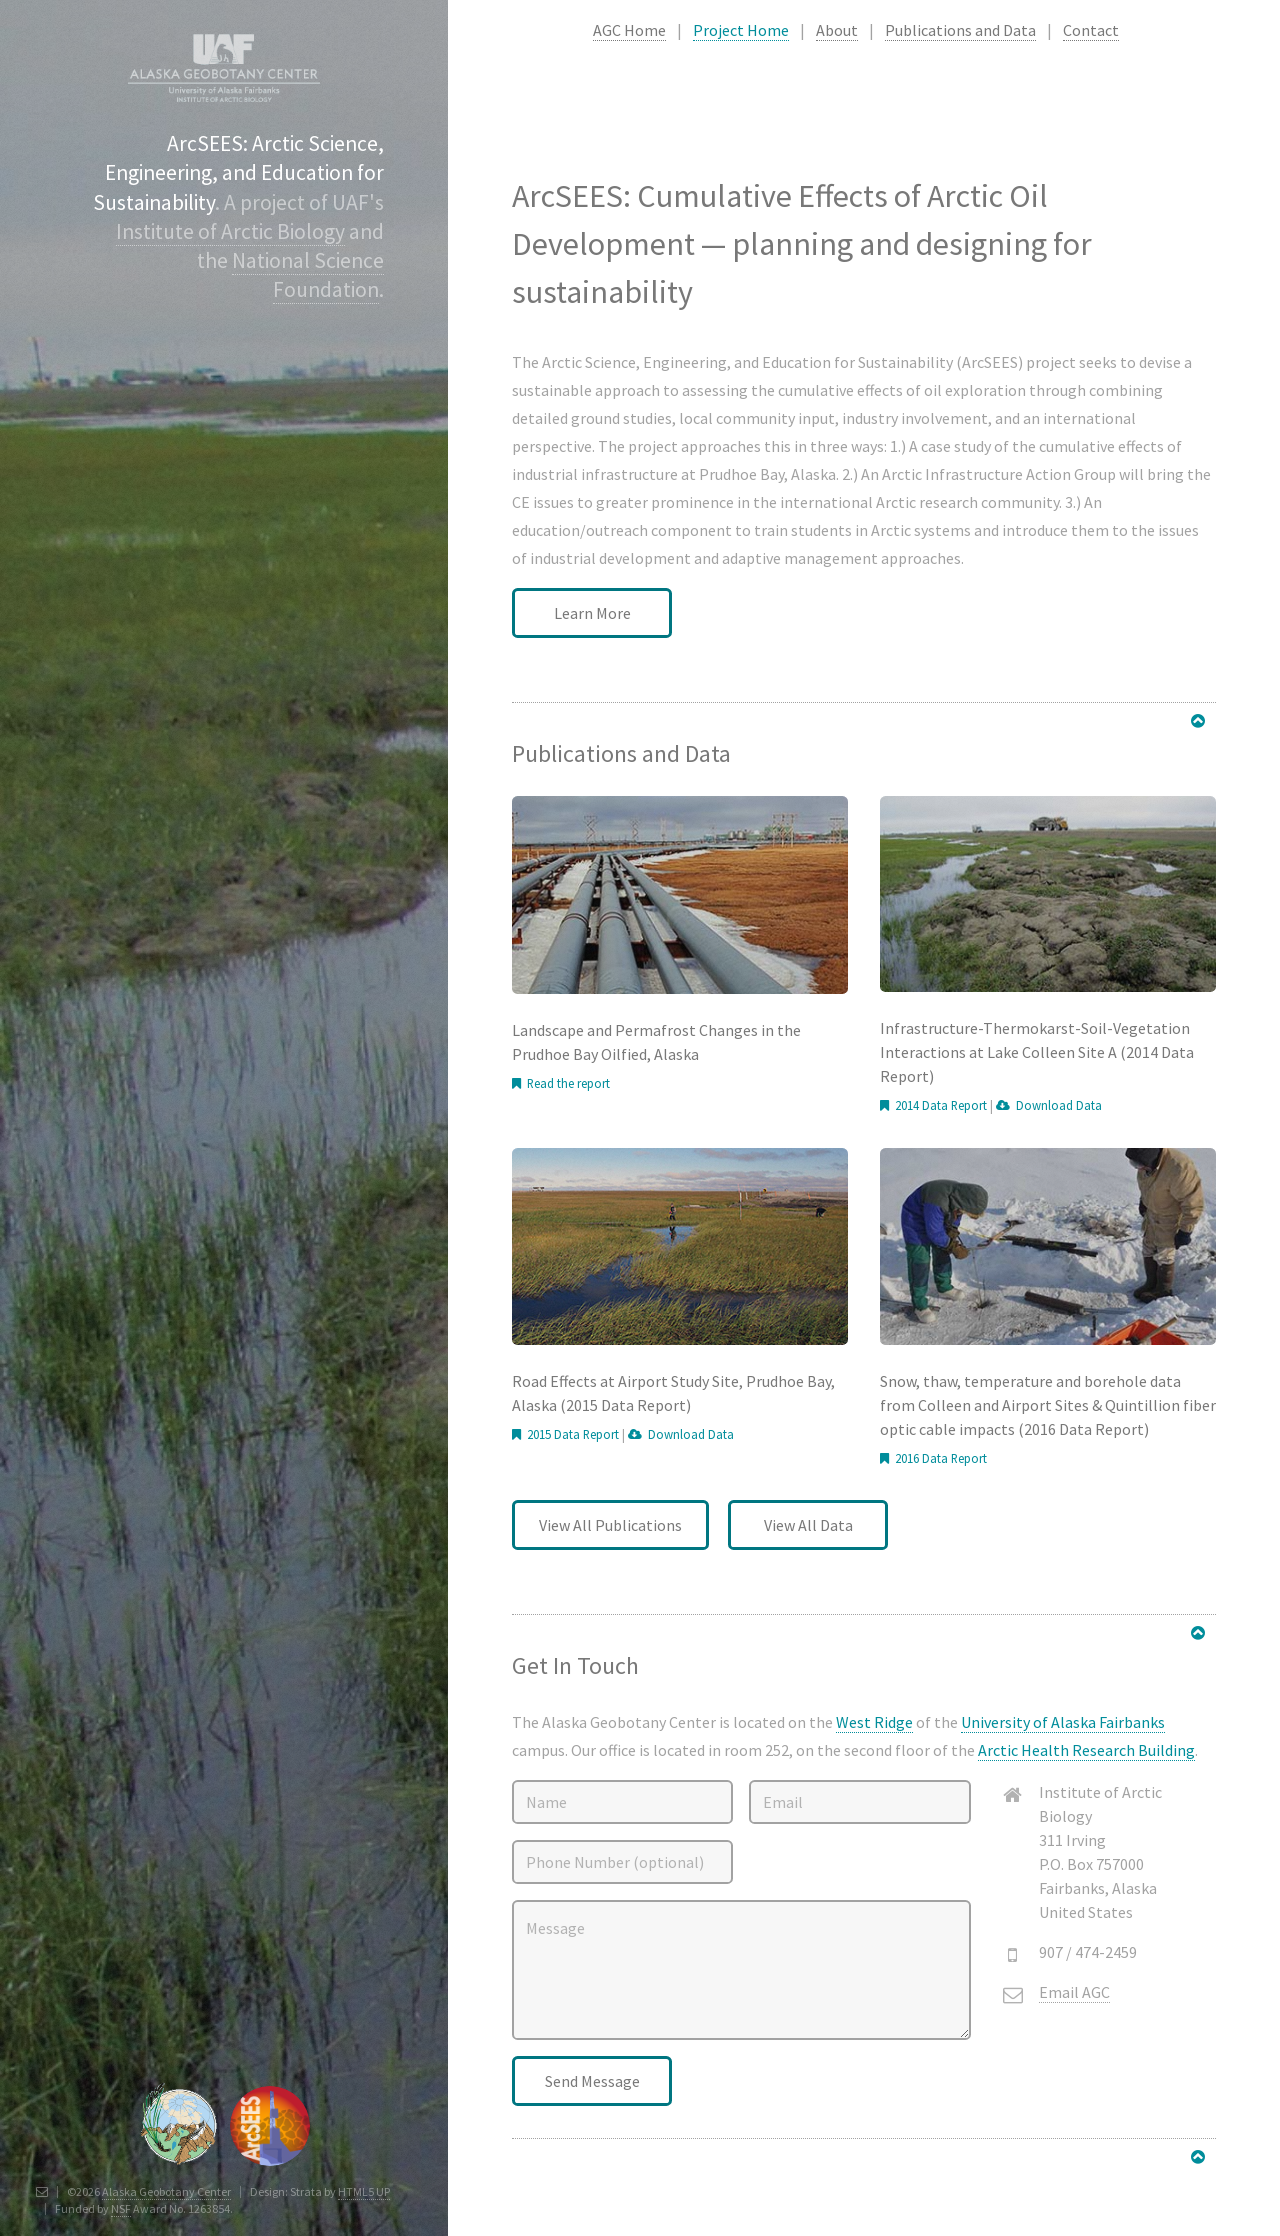  I want to click on University of Alaska Fairbanks, so click(1063, 1722).